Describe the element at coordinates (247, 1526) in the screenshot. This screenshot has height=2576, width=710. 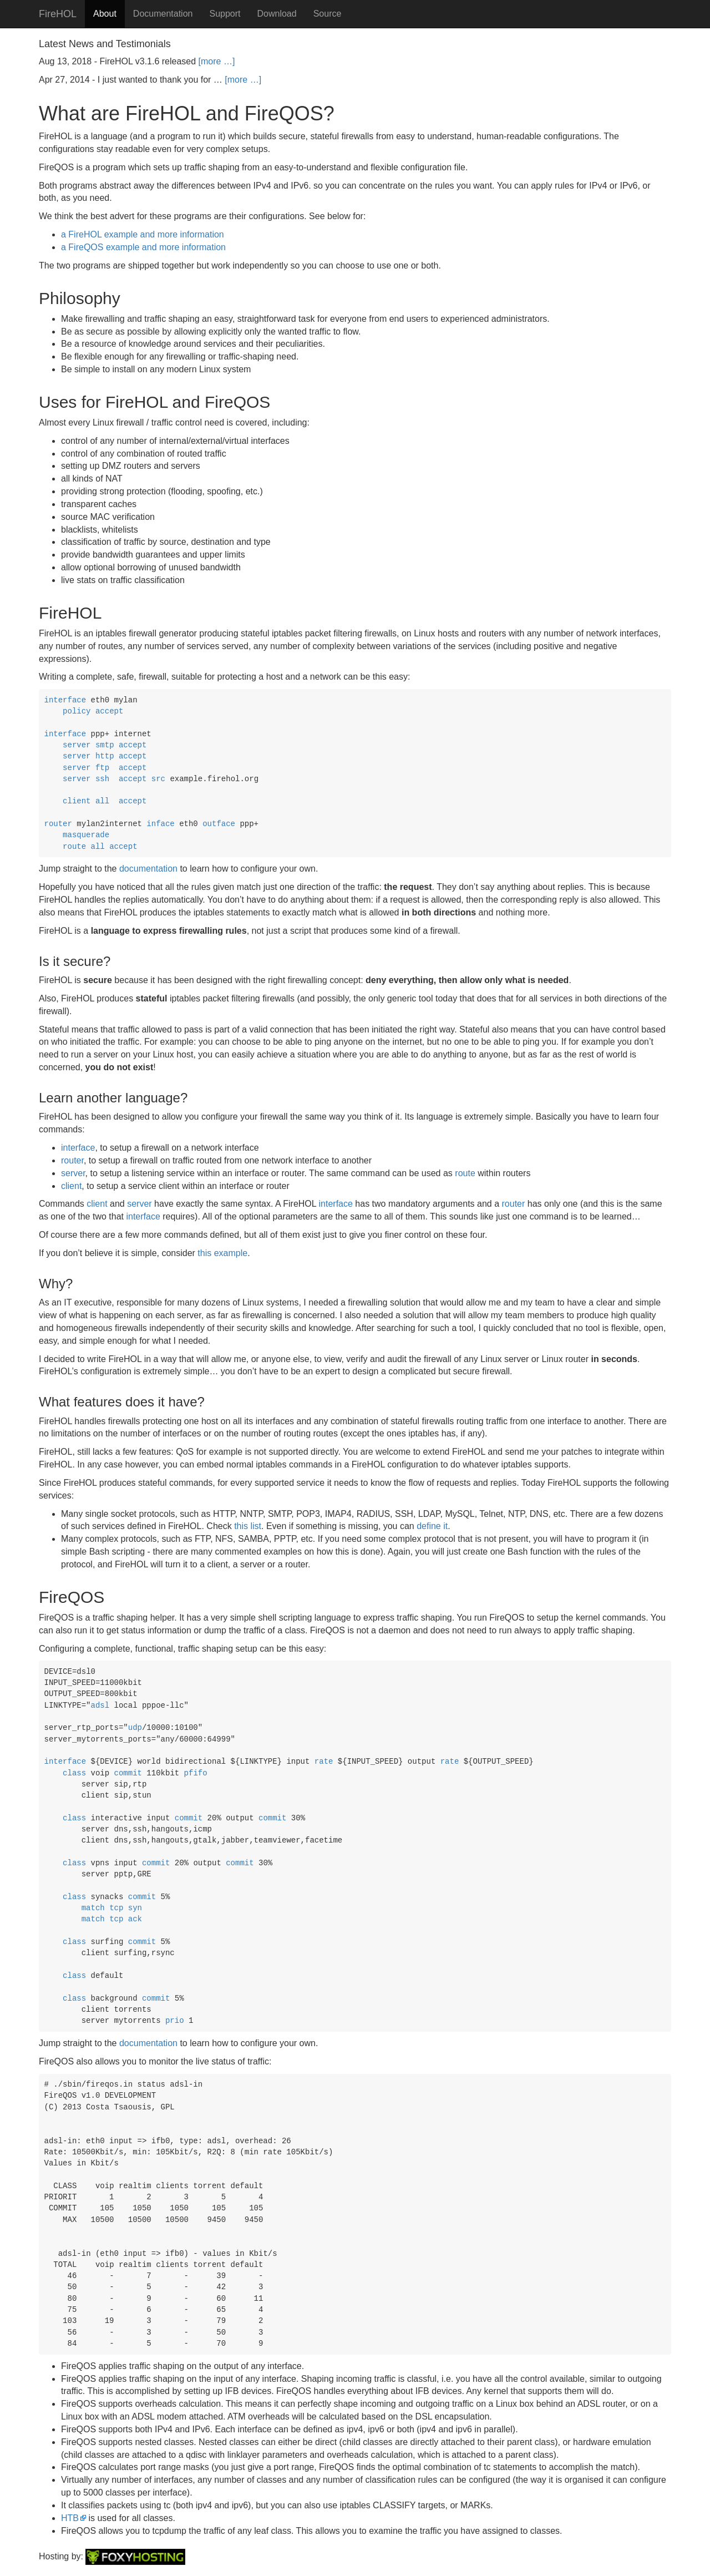
I see `this list` at that location.